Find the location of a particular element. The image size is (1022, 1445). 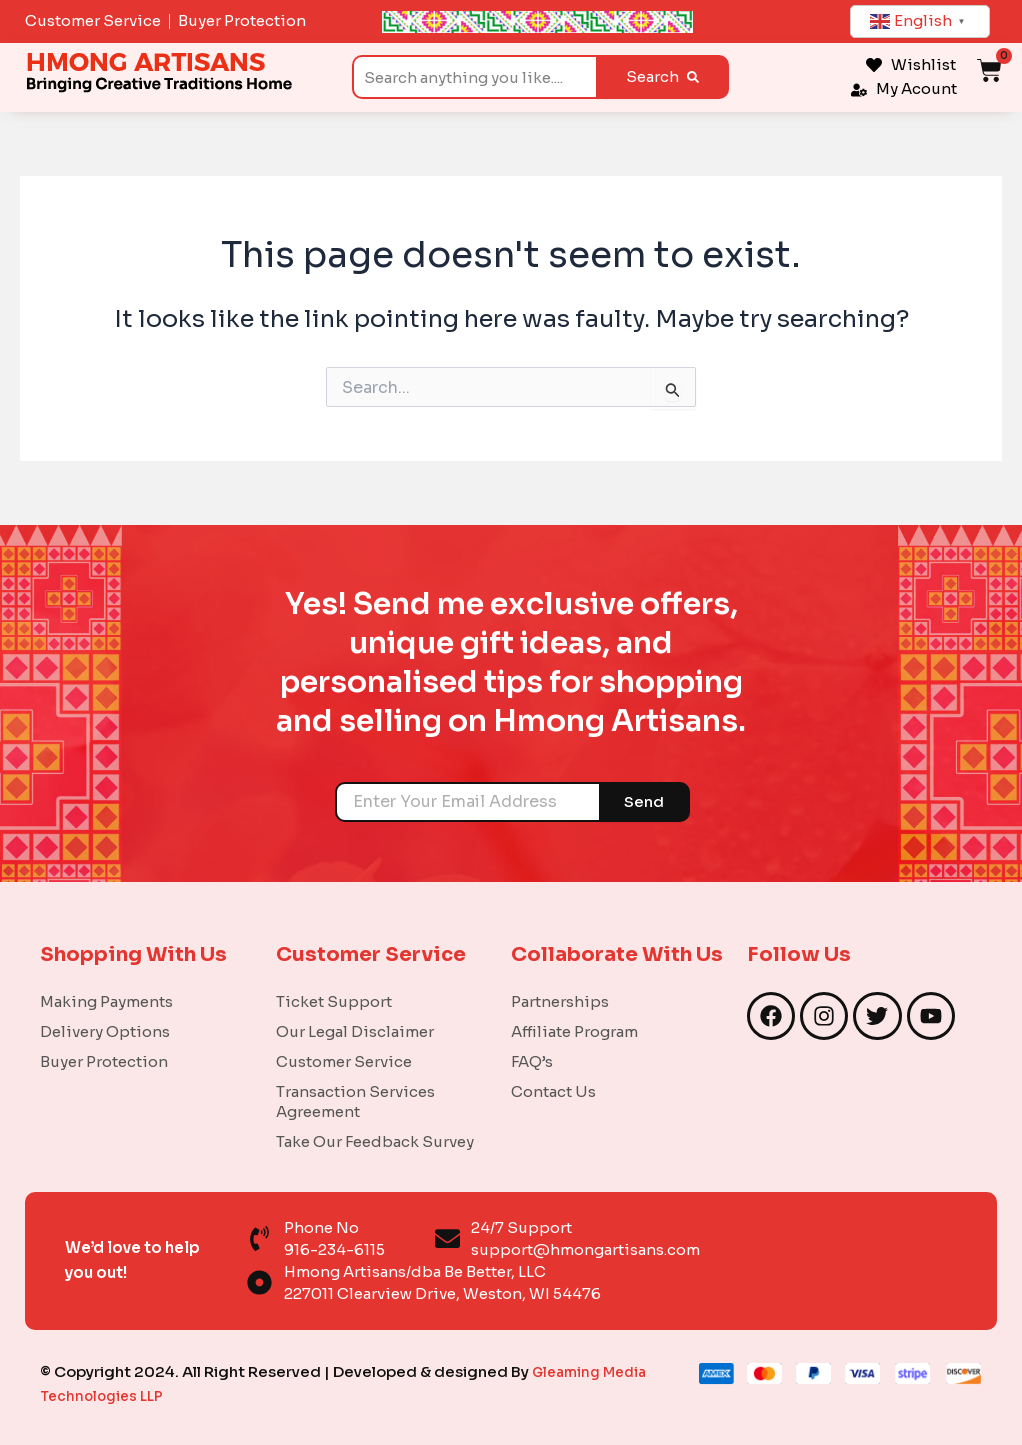

Take Our Feedback Survey is located at coordinates (375, 1140).